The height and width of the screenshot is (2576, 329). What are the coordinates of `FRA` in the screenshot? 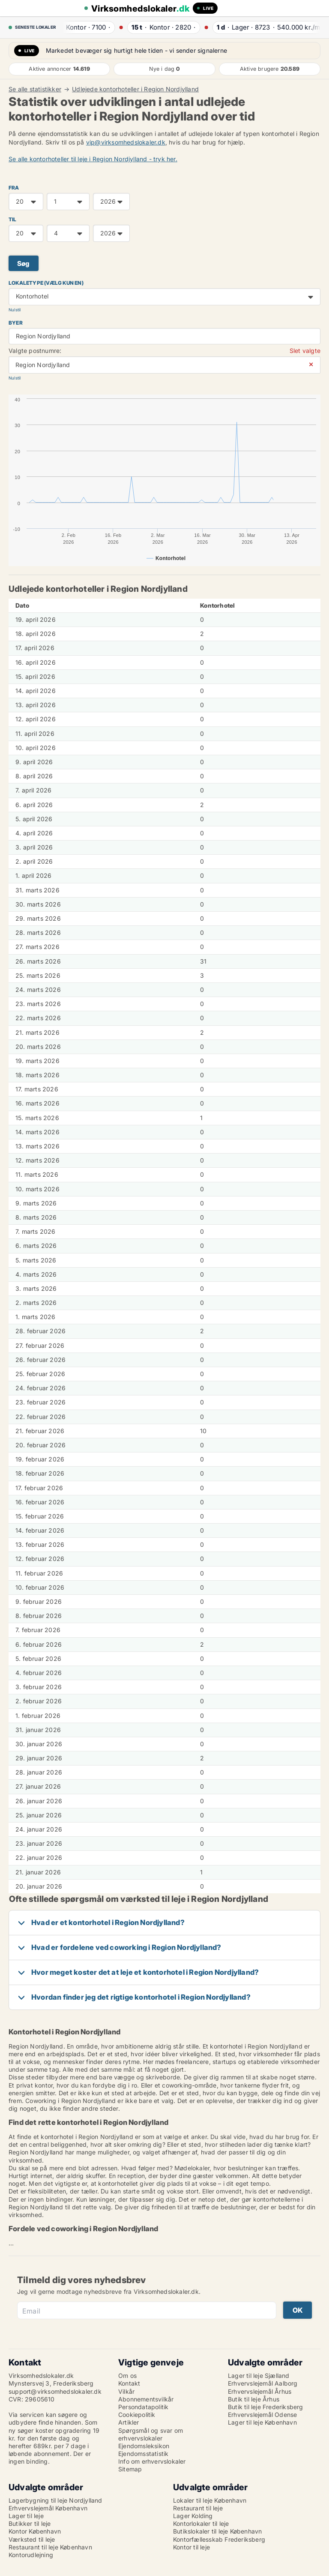 It's located at (14, 187).